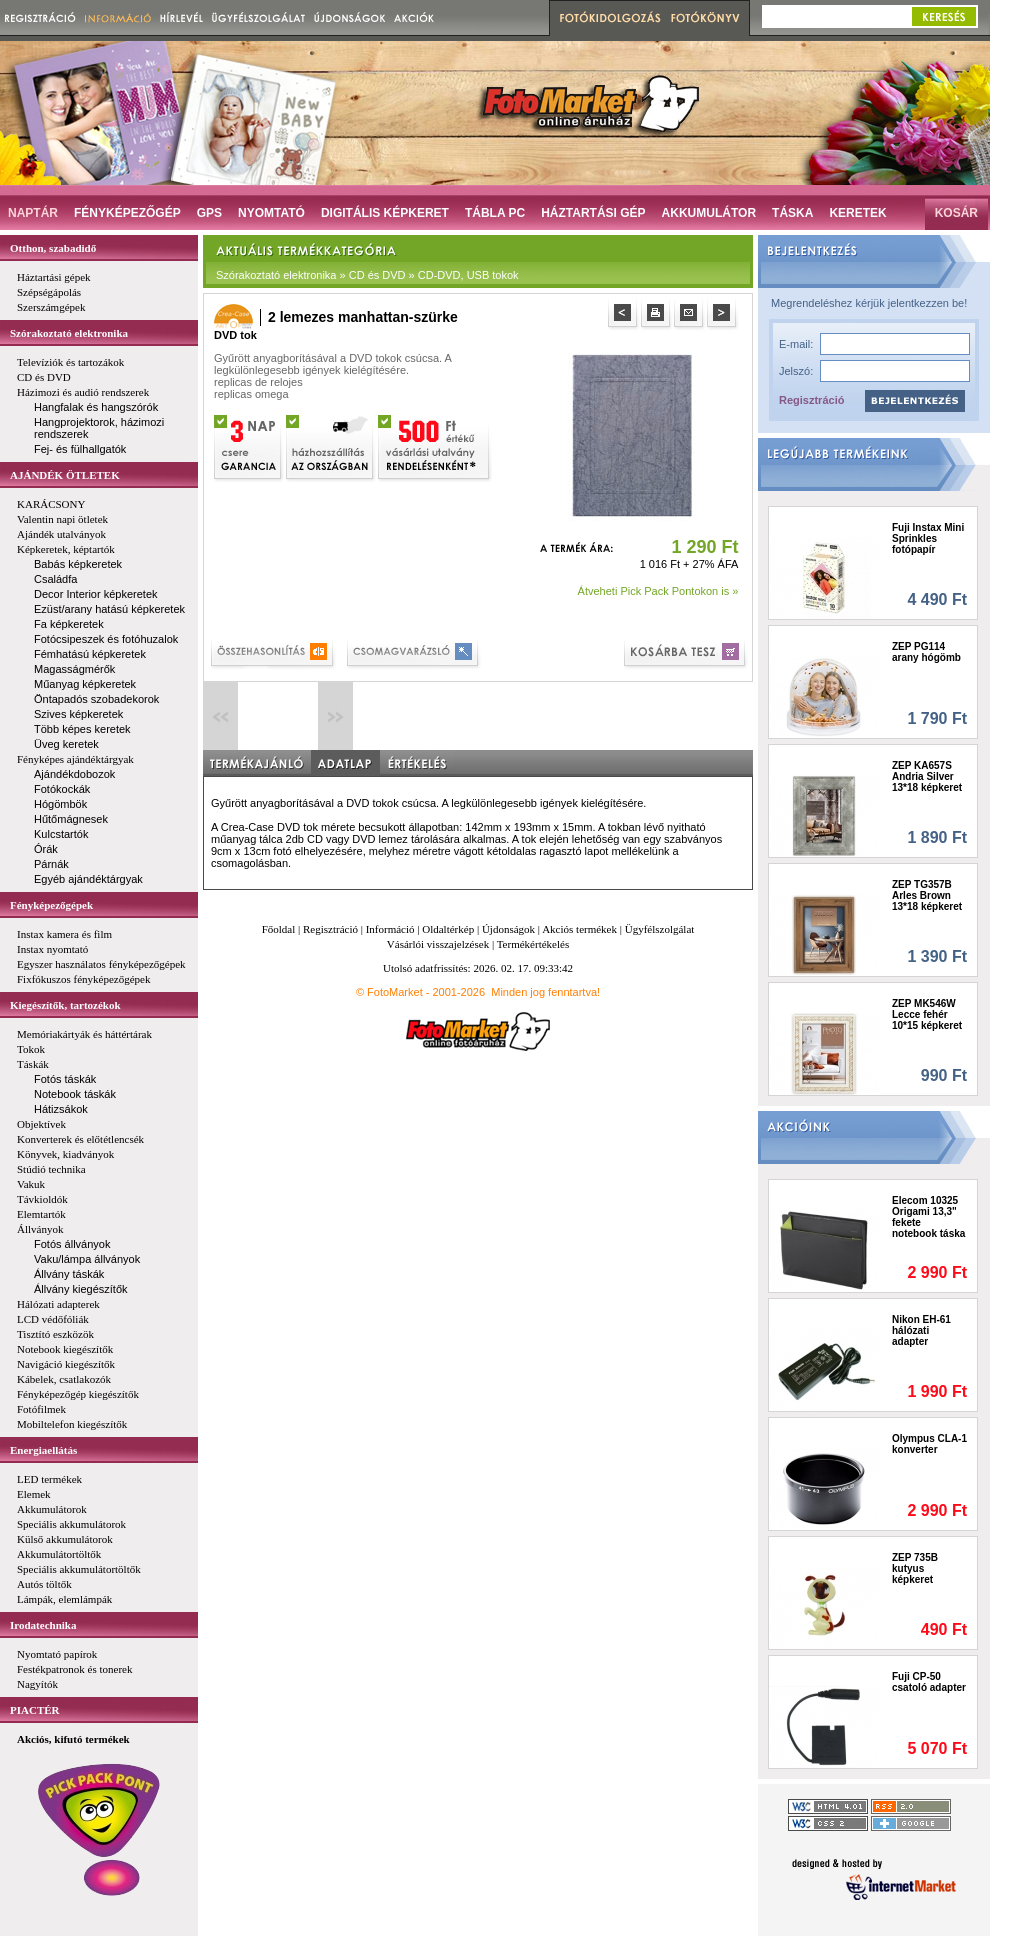  Describe the element at coordinates (928, 538) in the screenshot. I see `Fuji Instax Mini Sprinkles fotópapír` at that location.